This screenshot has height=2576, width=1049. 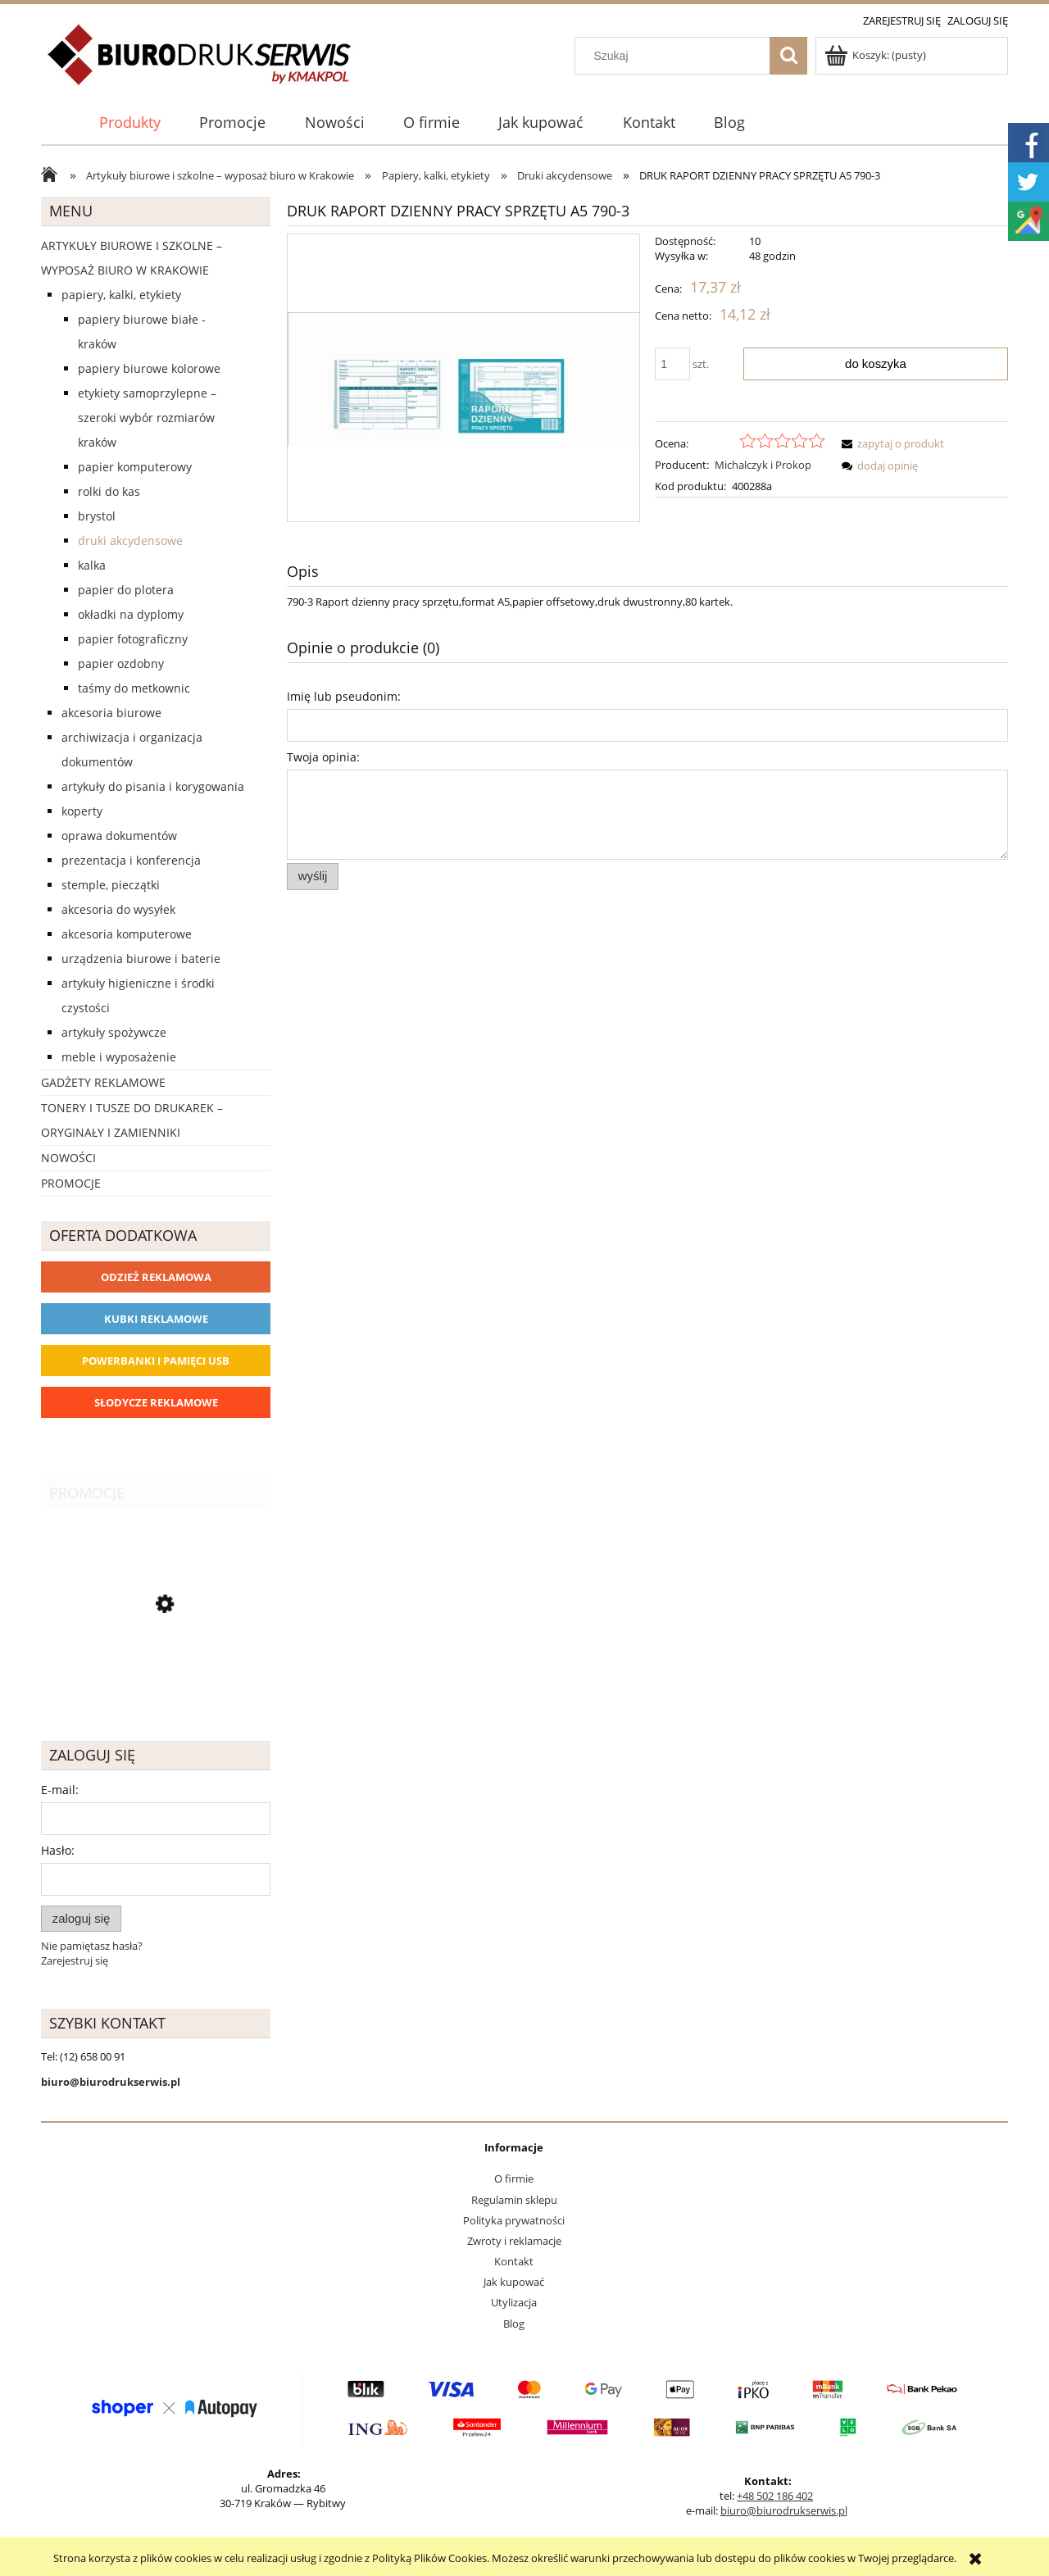 I want to click on Taśmy do metkownic [Taśmy do metkownic 1], so click(x=134, y=688).